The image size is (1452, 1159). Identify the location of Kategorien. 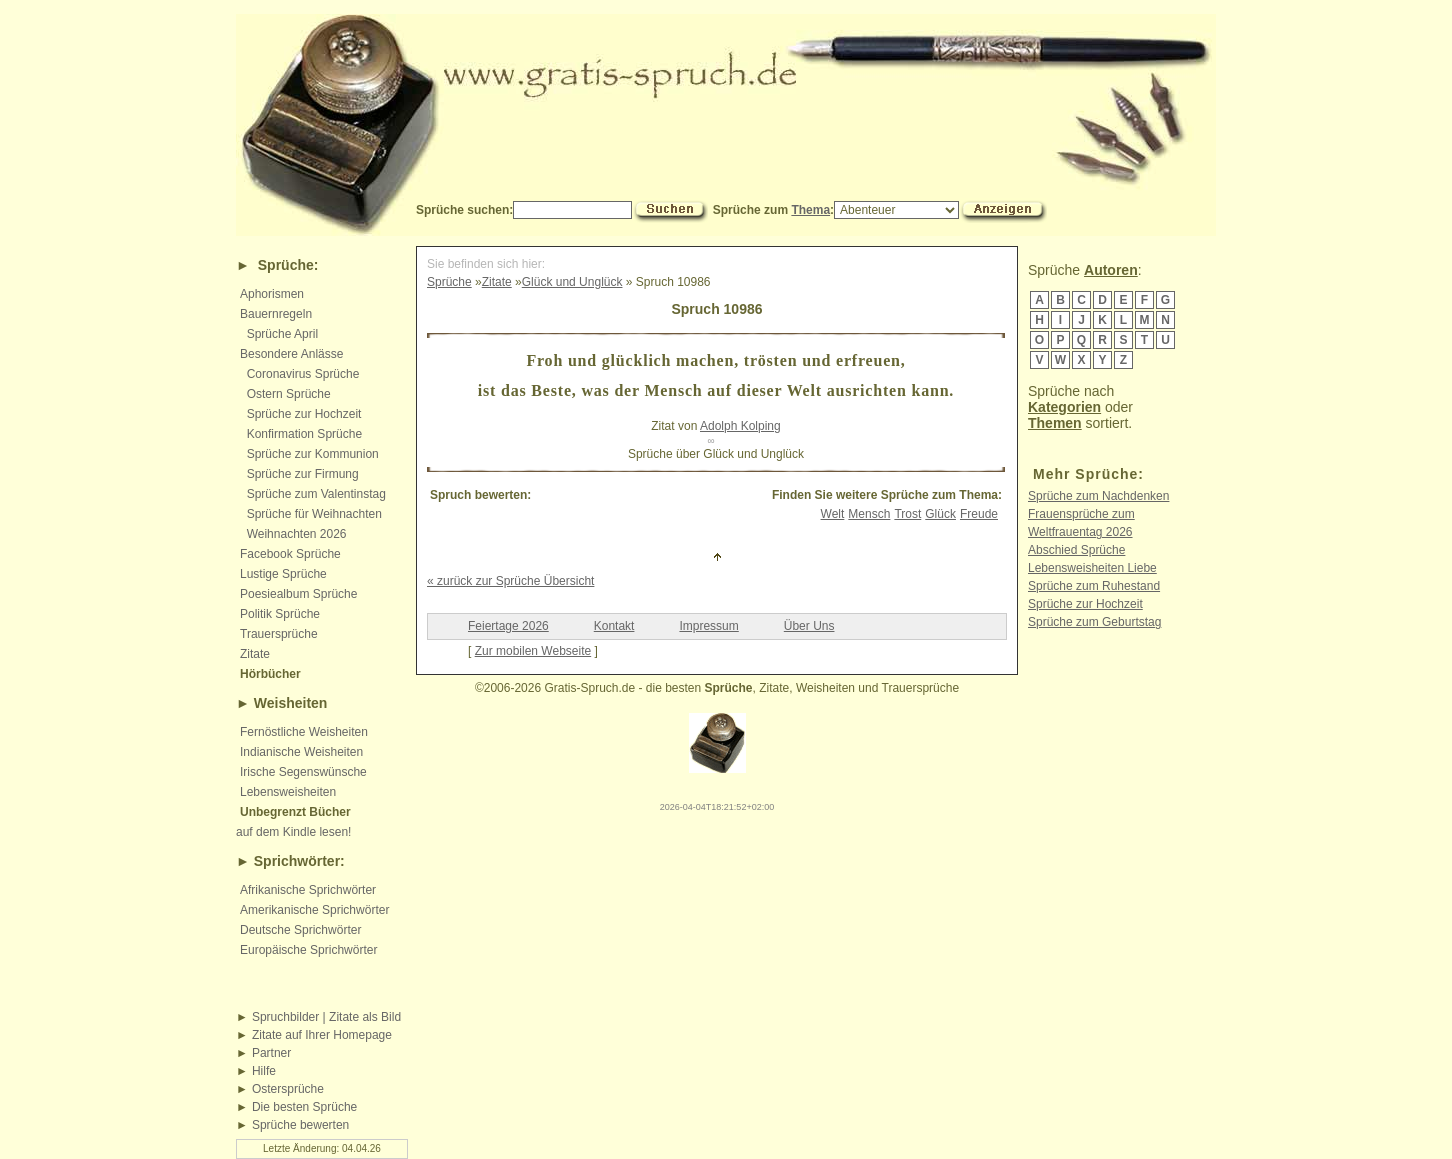
(1064, 407).